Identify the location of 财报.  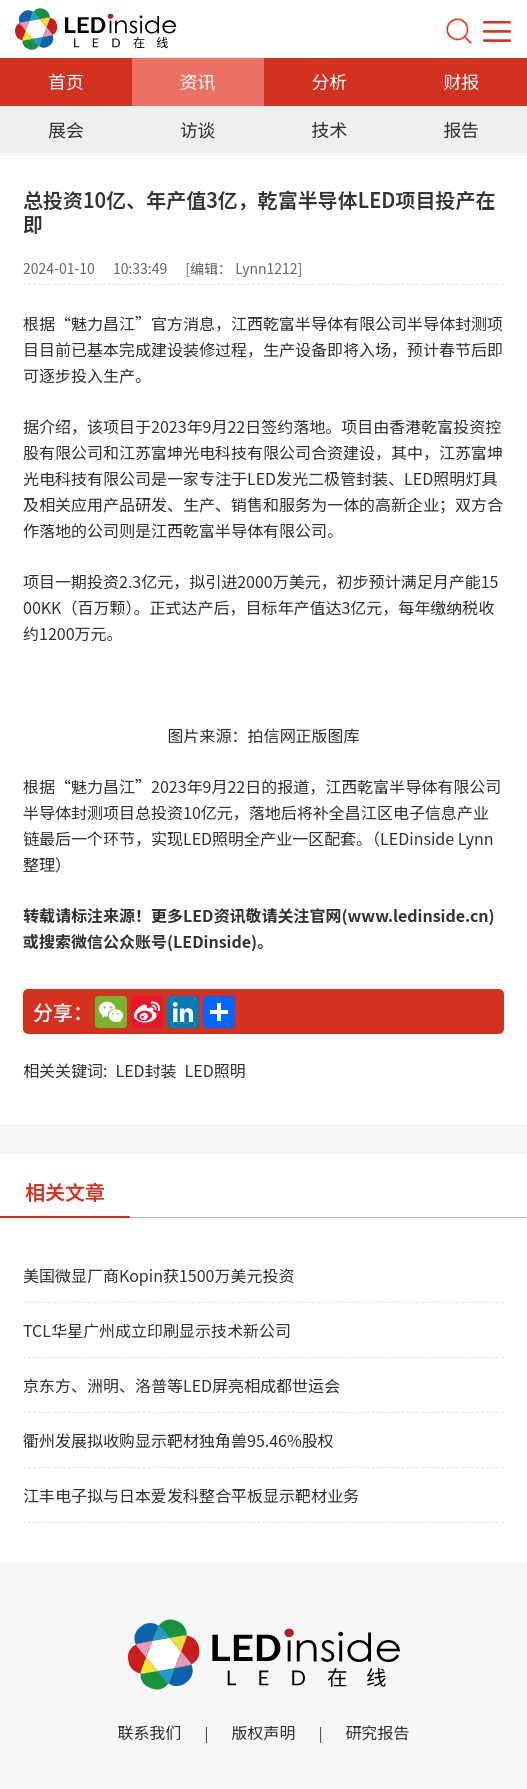
(461, 81).